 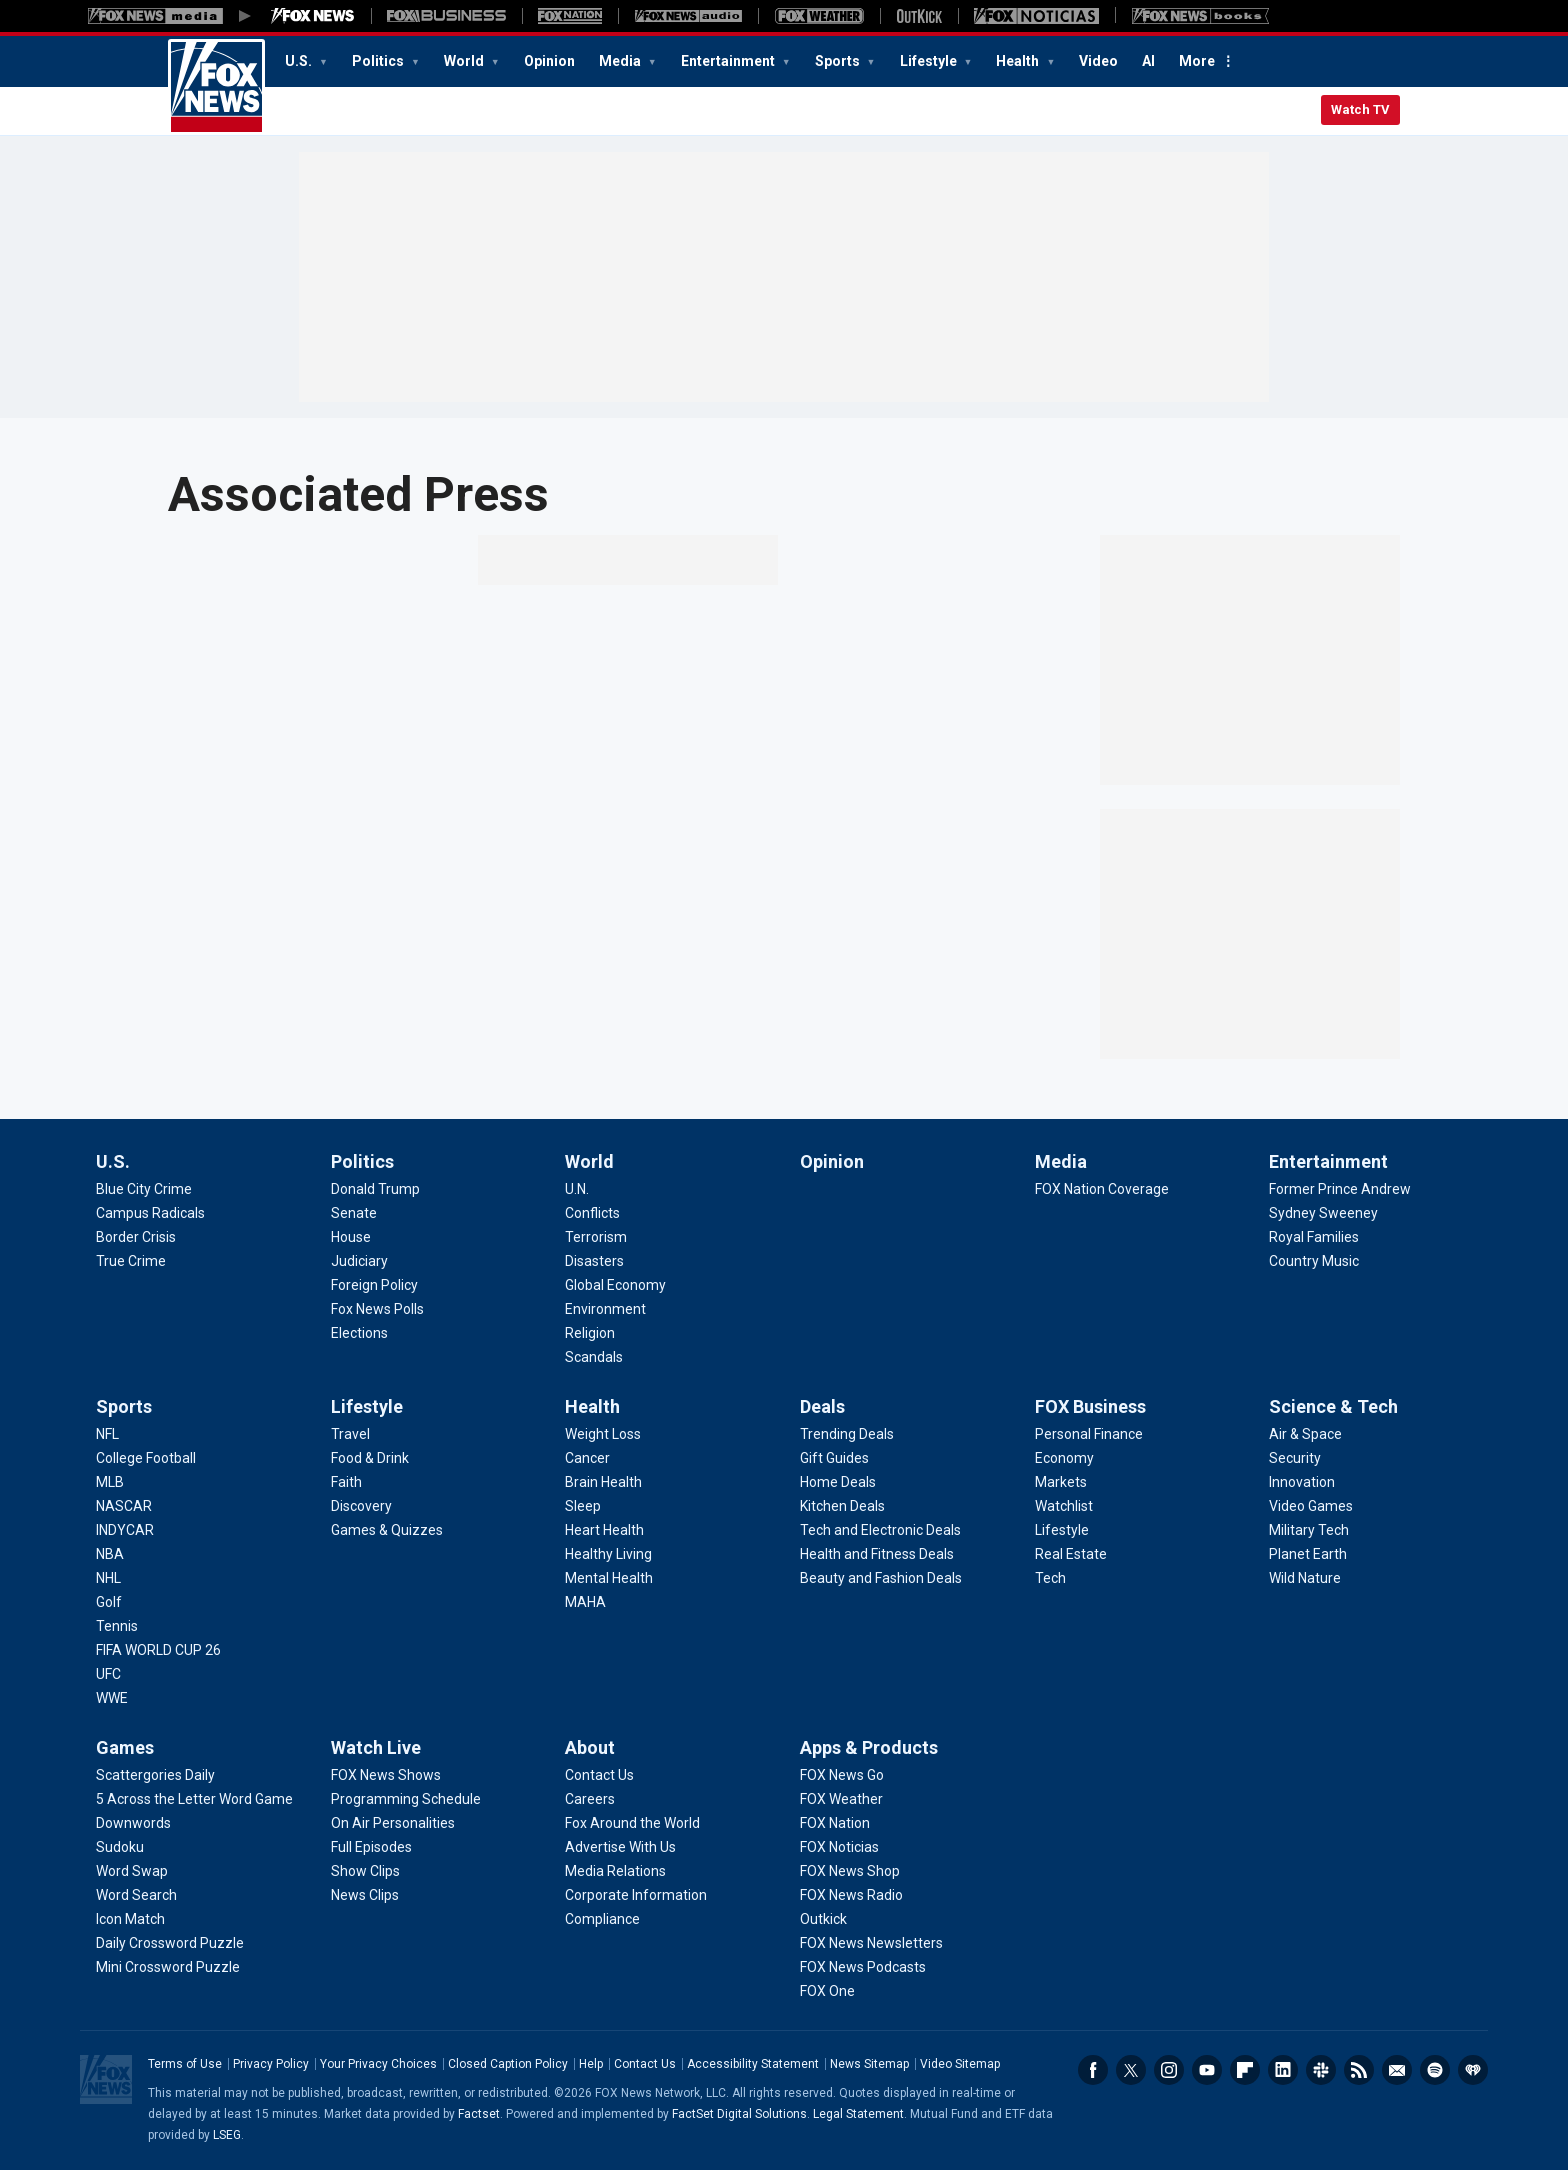 What do you see at coordinates (1207, 2070) in the screenshot?
I see `Youtube` at bounding box center [1207, 2070].